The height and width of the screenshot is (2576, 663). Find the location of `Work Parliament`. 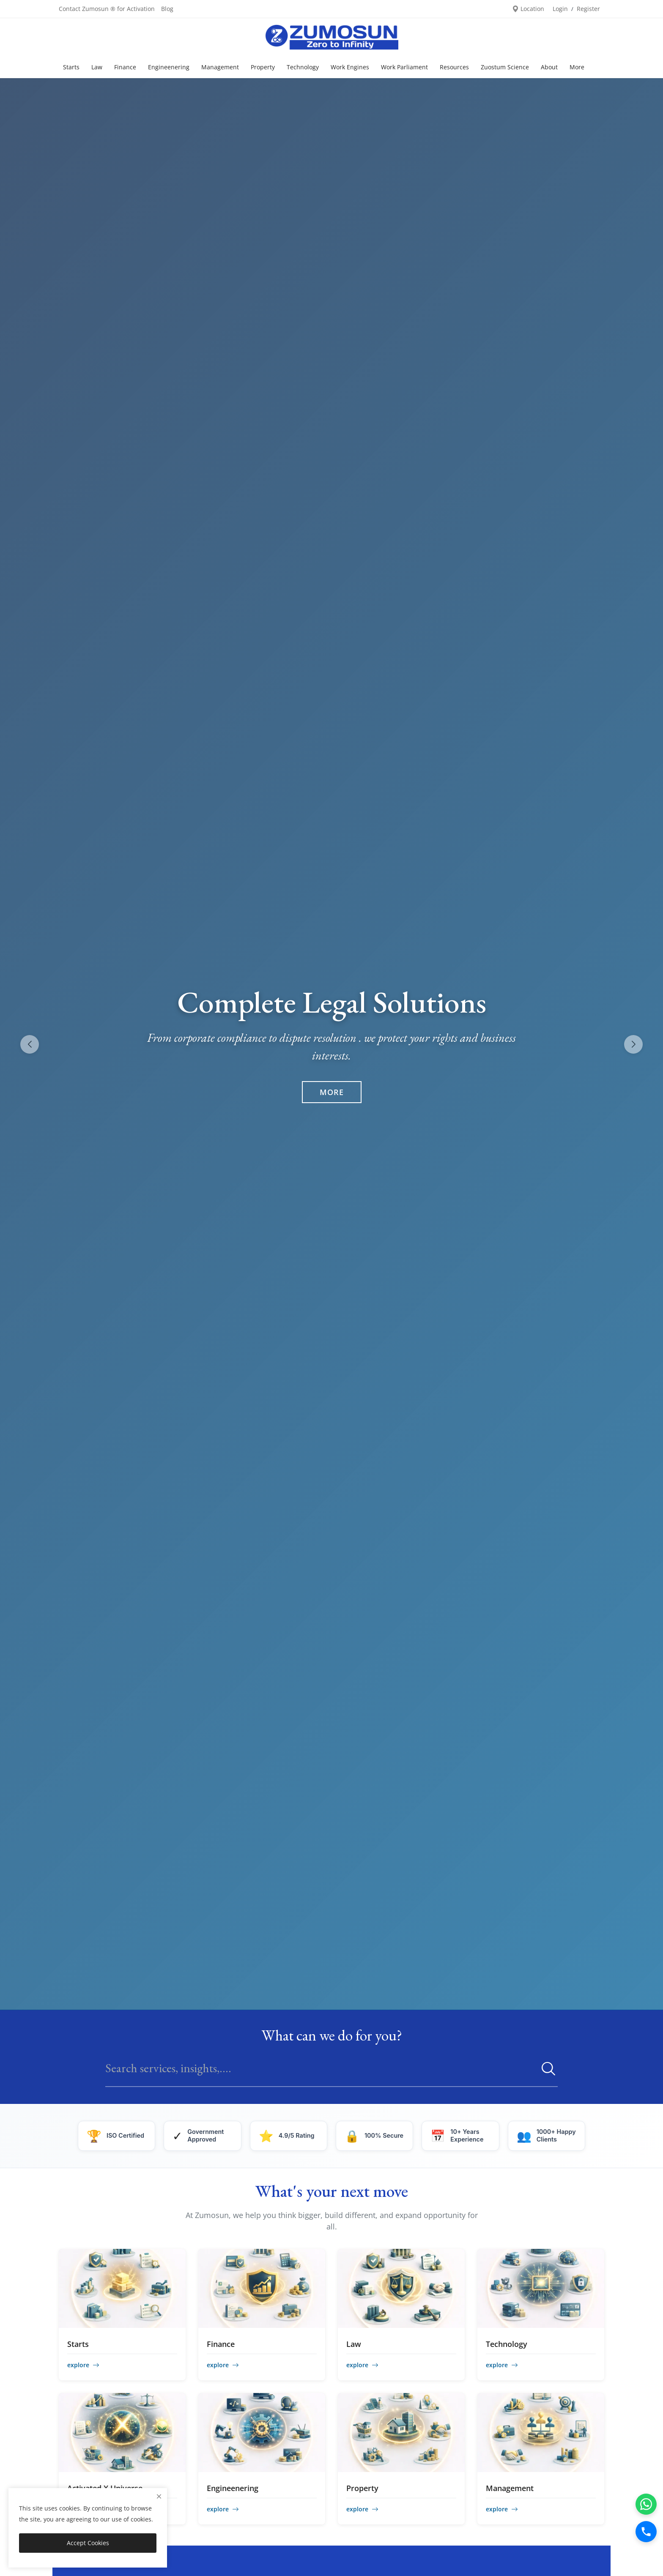

Work Parliament is located at coordinates (404, 67).